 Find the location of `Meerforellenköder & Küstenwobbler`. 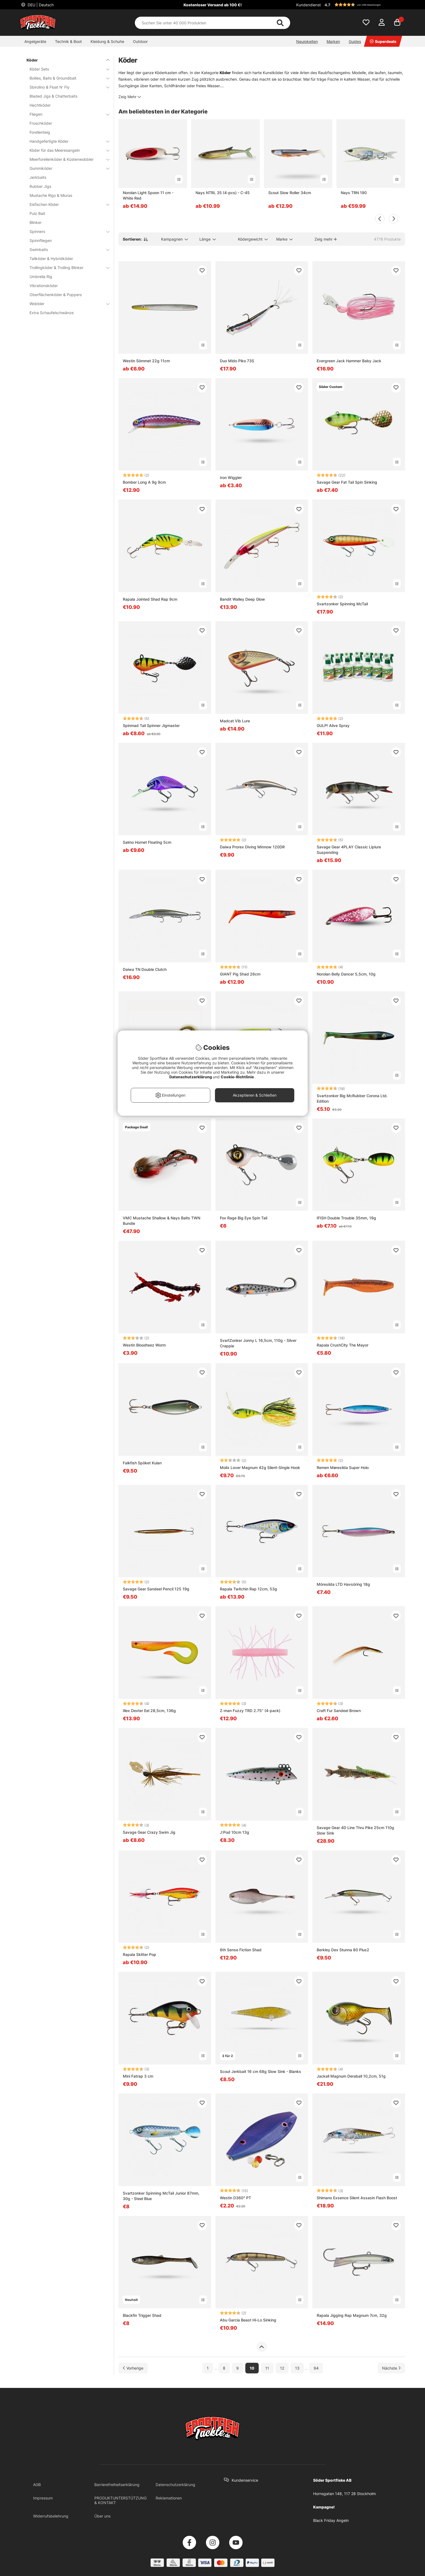

Meerforellenköder & Küstenwobbler is located at coordinates (66, 159).